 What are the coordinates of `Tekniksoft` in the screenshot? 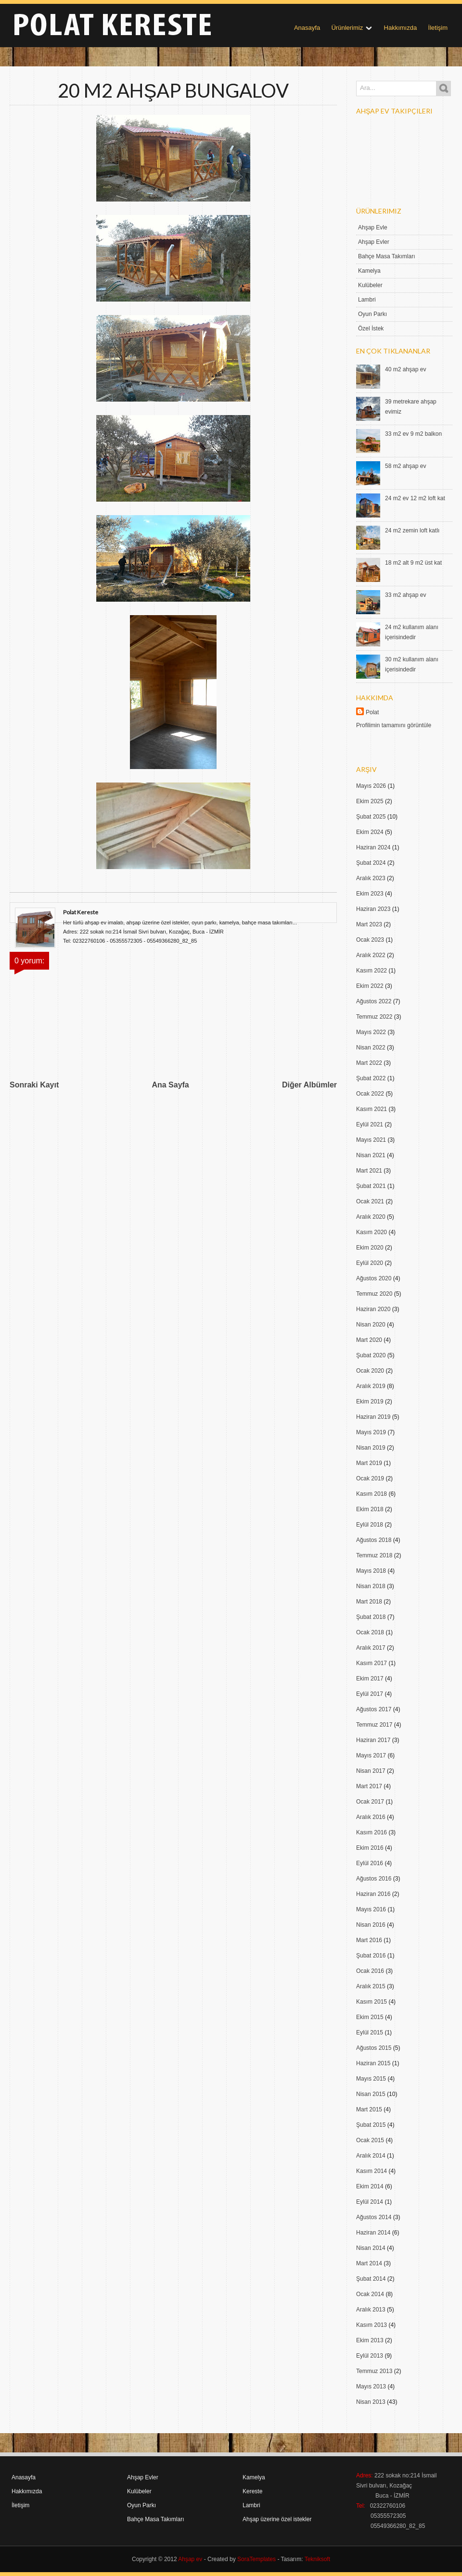 It's located at (317, 2559).